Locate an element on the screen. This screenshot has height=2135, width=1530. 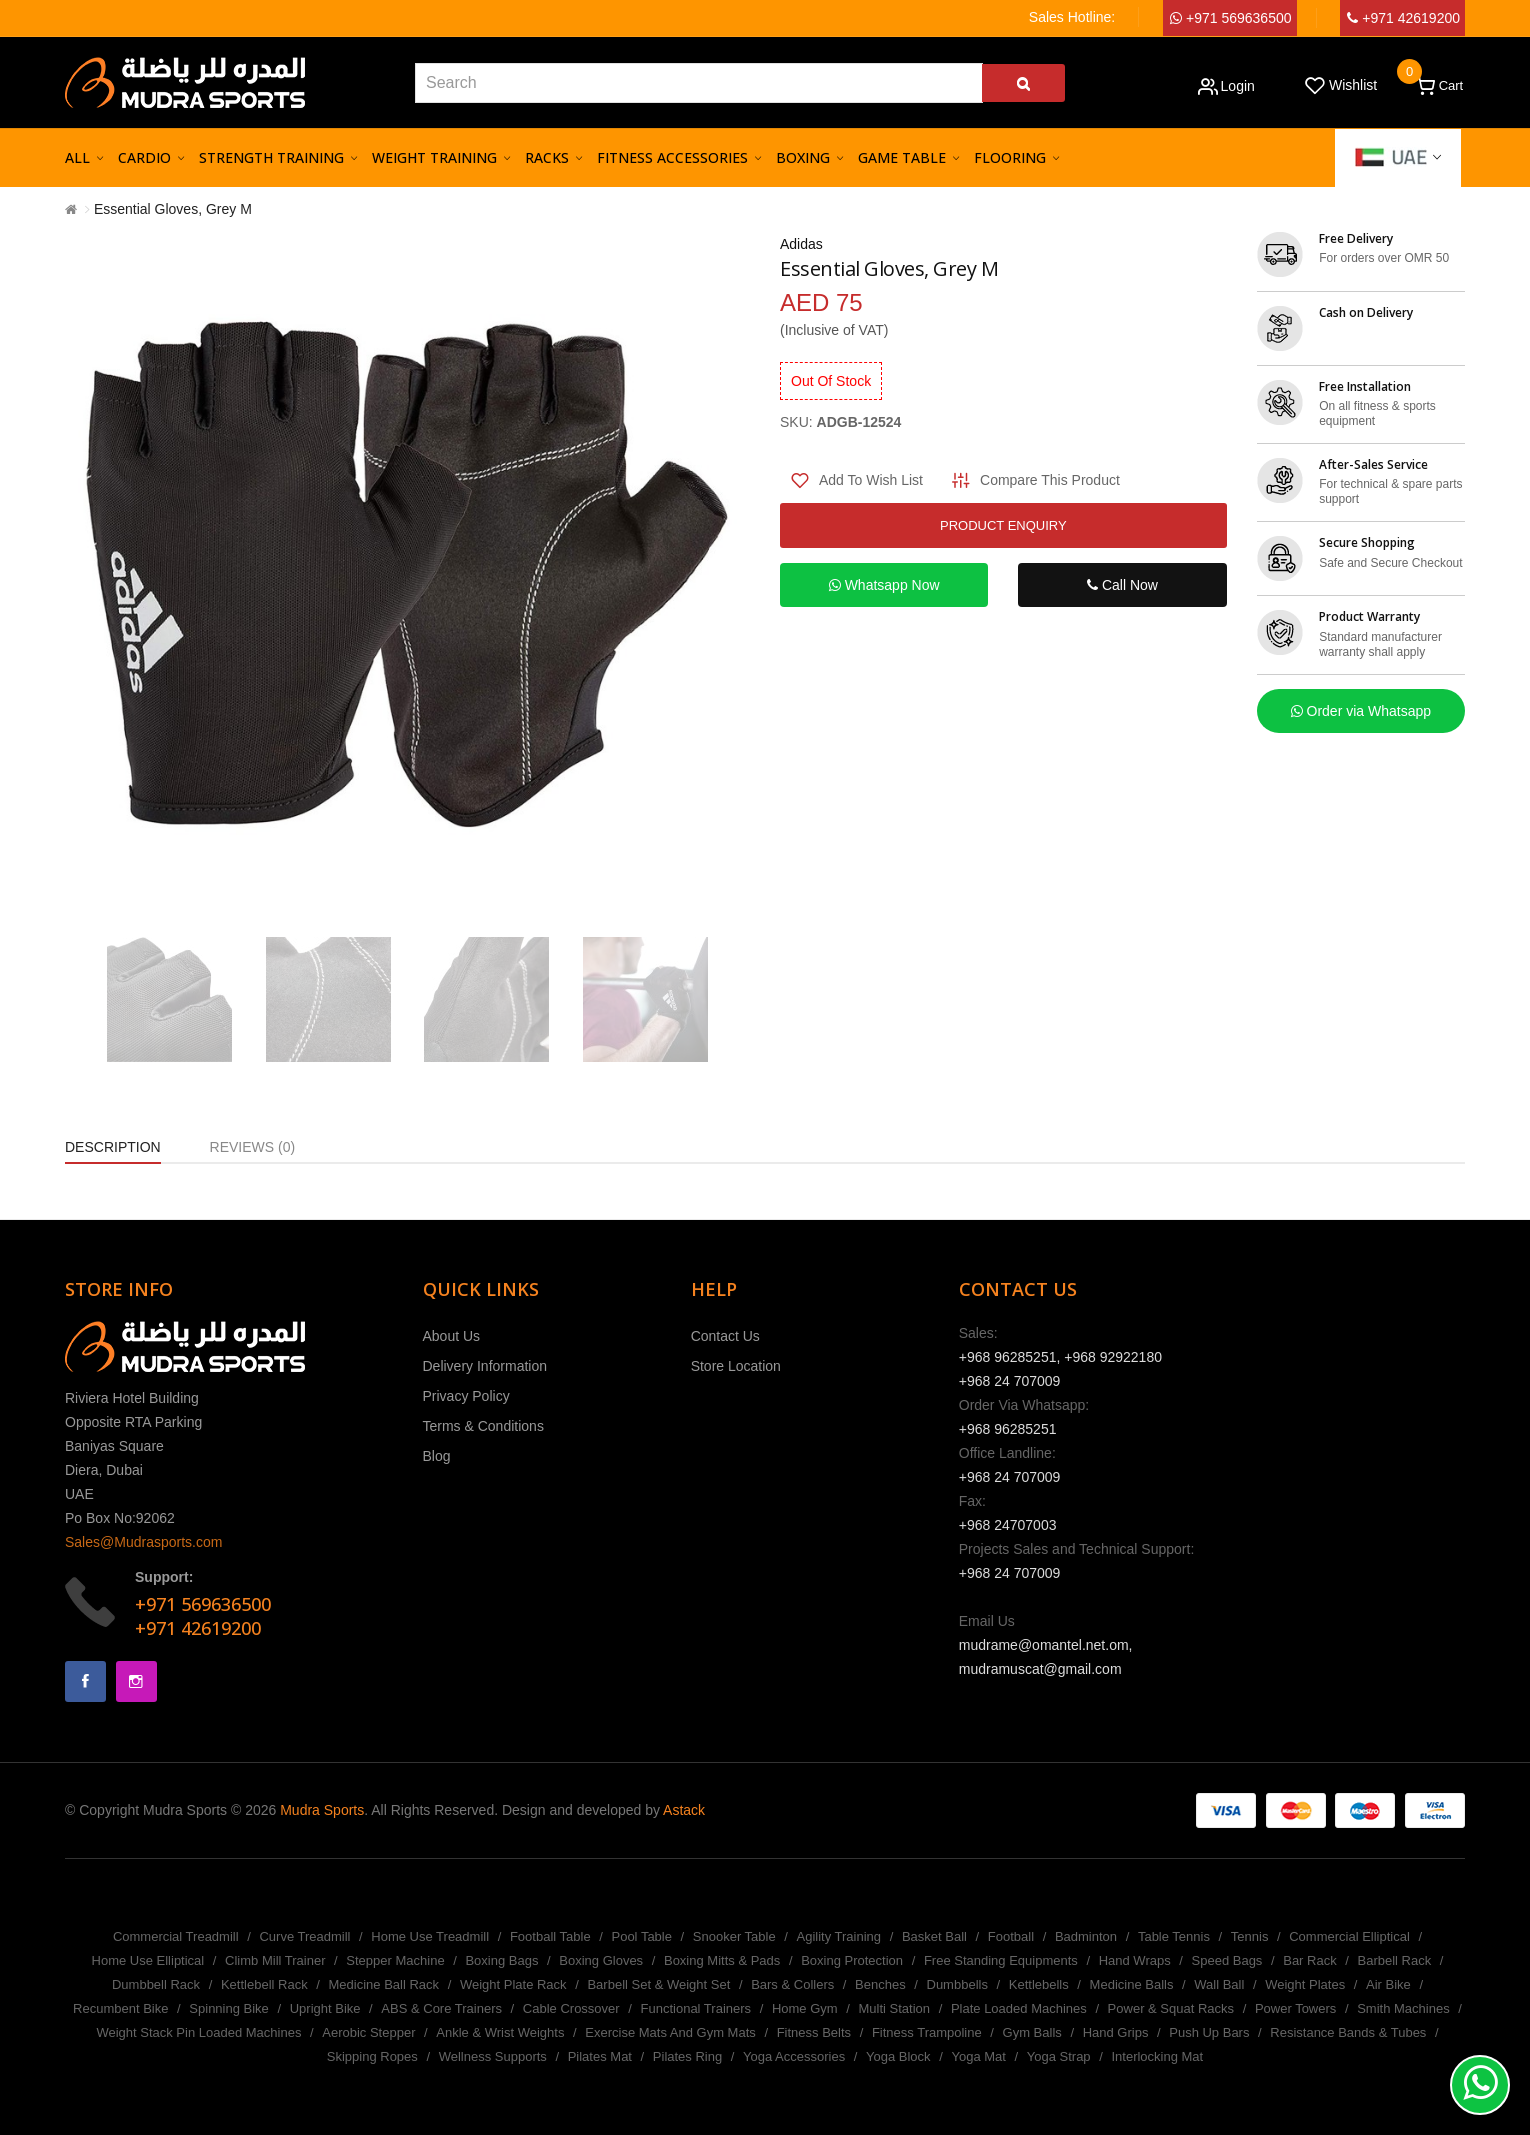
Bars & Collers is located at coordinates (792, 1984).